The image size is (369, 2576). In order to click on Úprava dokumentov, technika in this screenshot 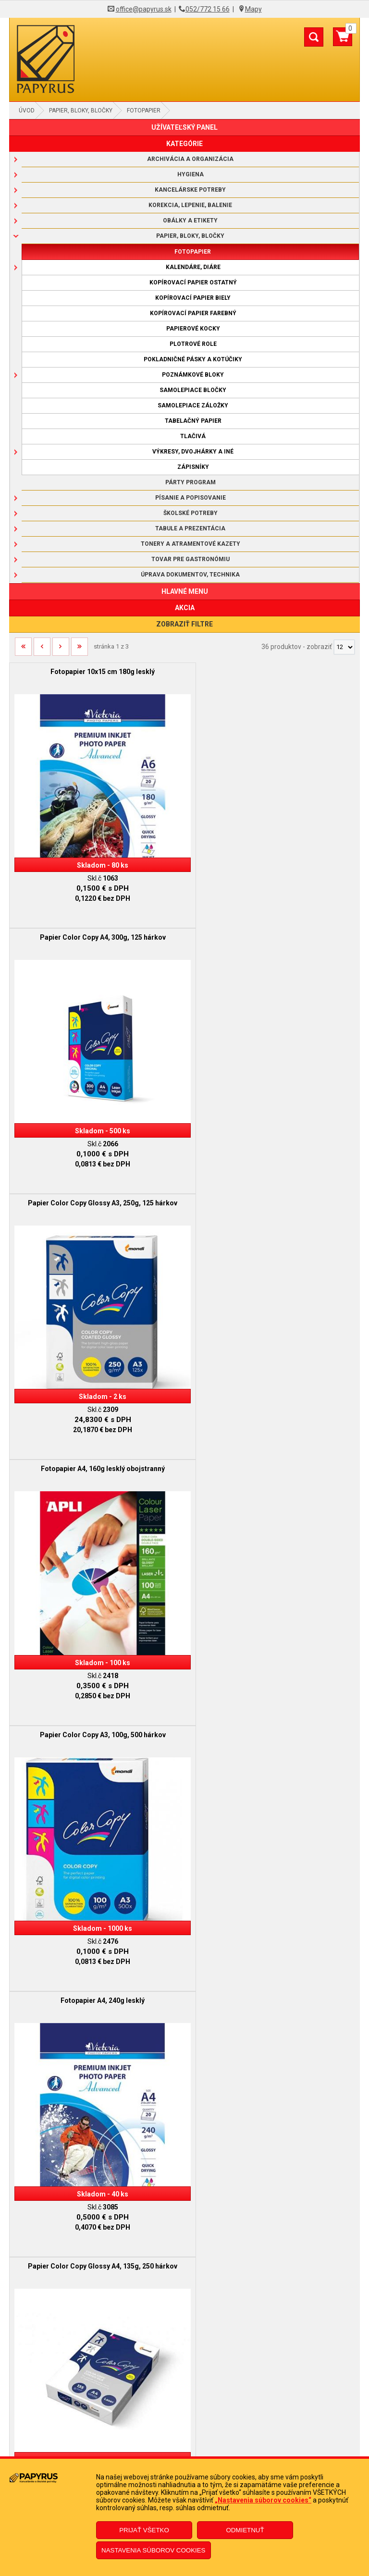, I will do `click(190, 574)`.